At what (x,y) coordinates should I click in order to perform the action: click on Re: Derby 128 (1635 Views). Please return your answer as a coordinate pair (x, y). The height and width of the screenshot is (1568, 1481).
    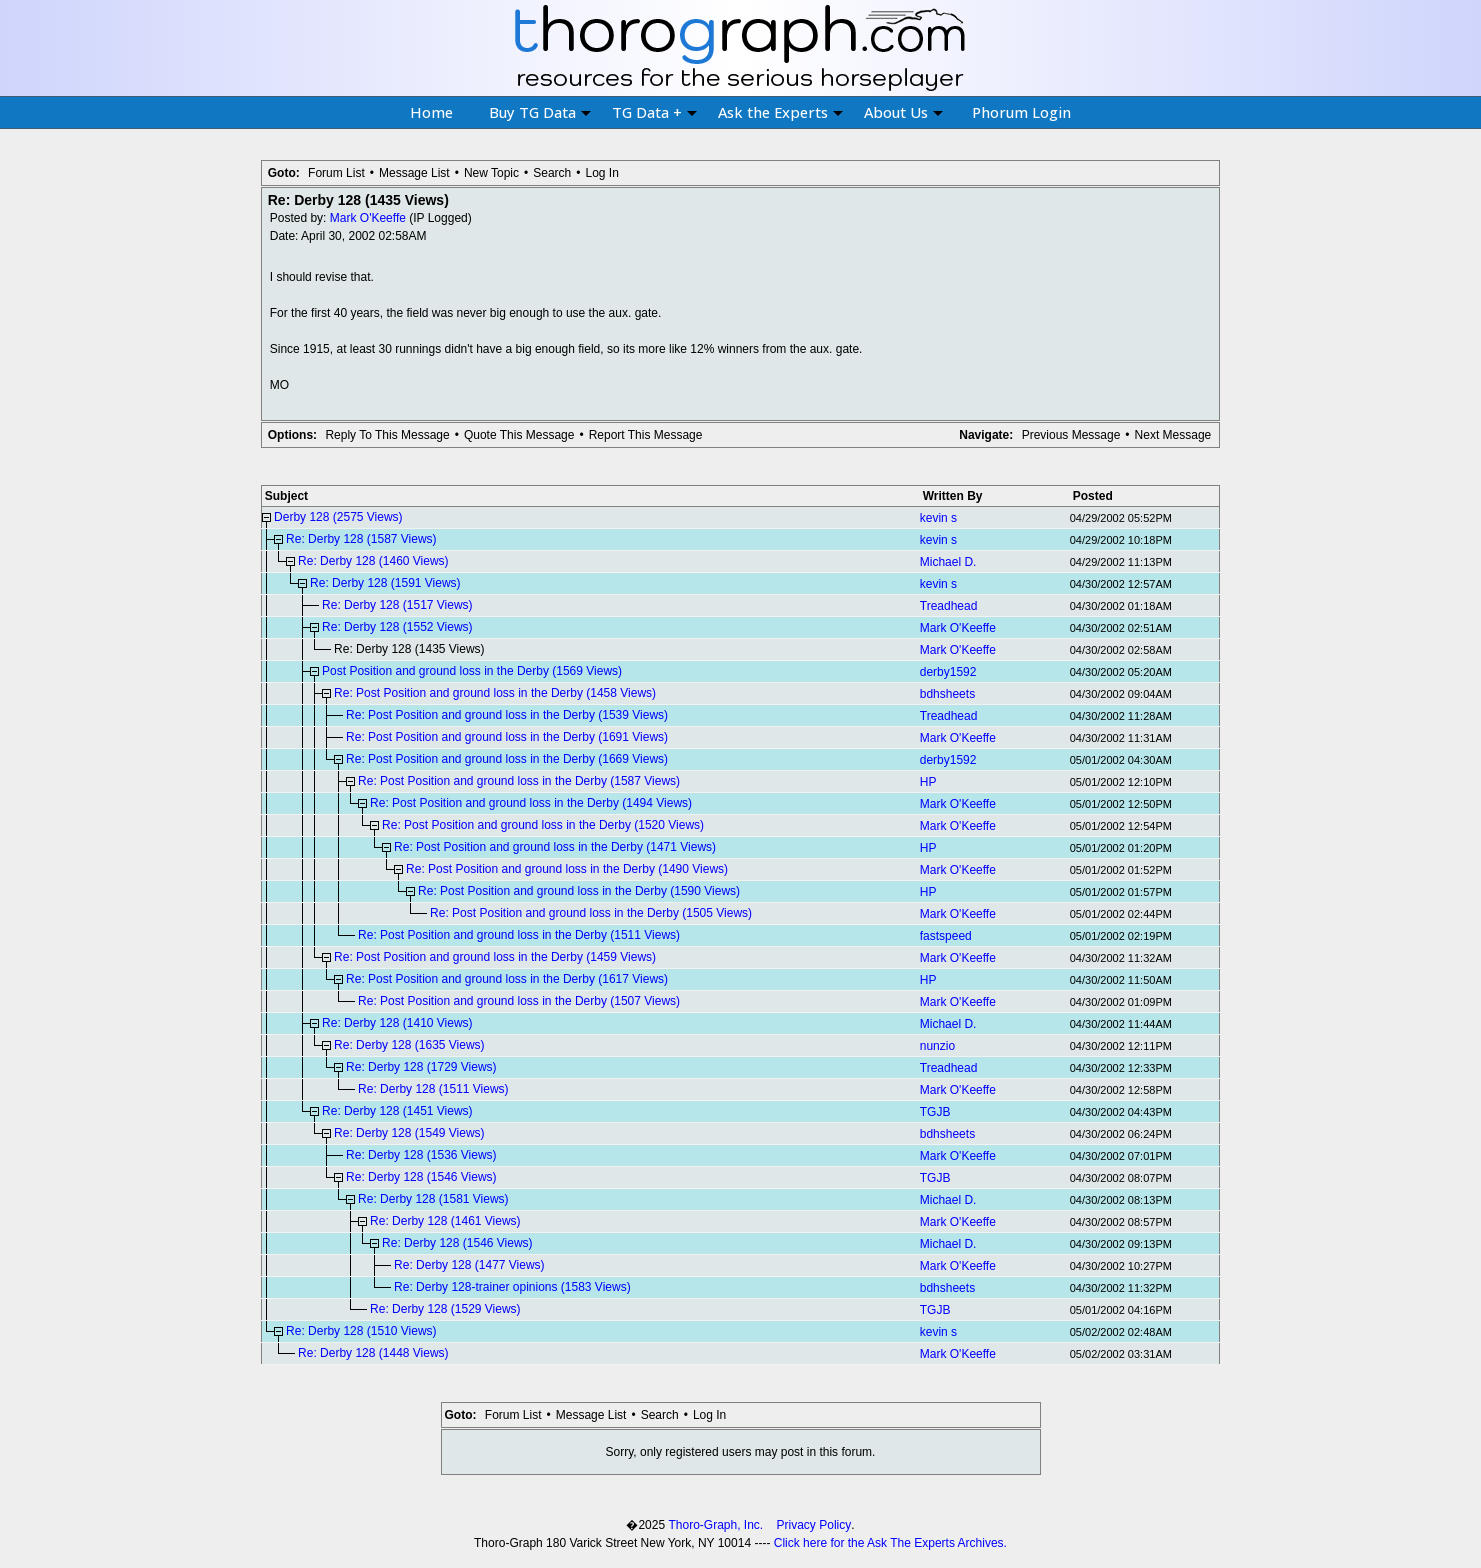
    Looking at the image, I should click on (409, 1045).